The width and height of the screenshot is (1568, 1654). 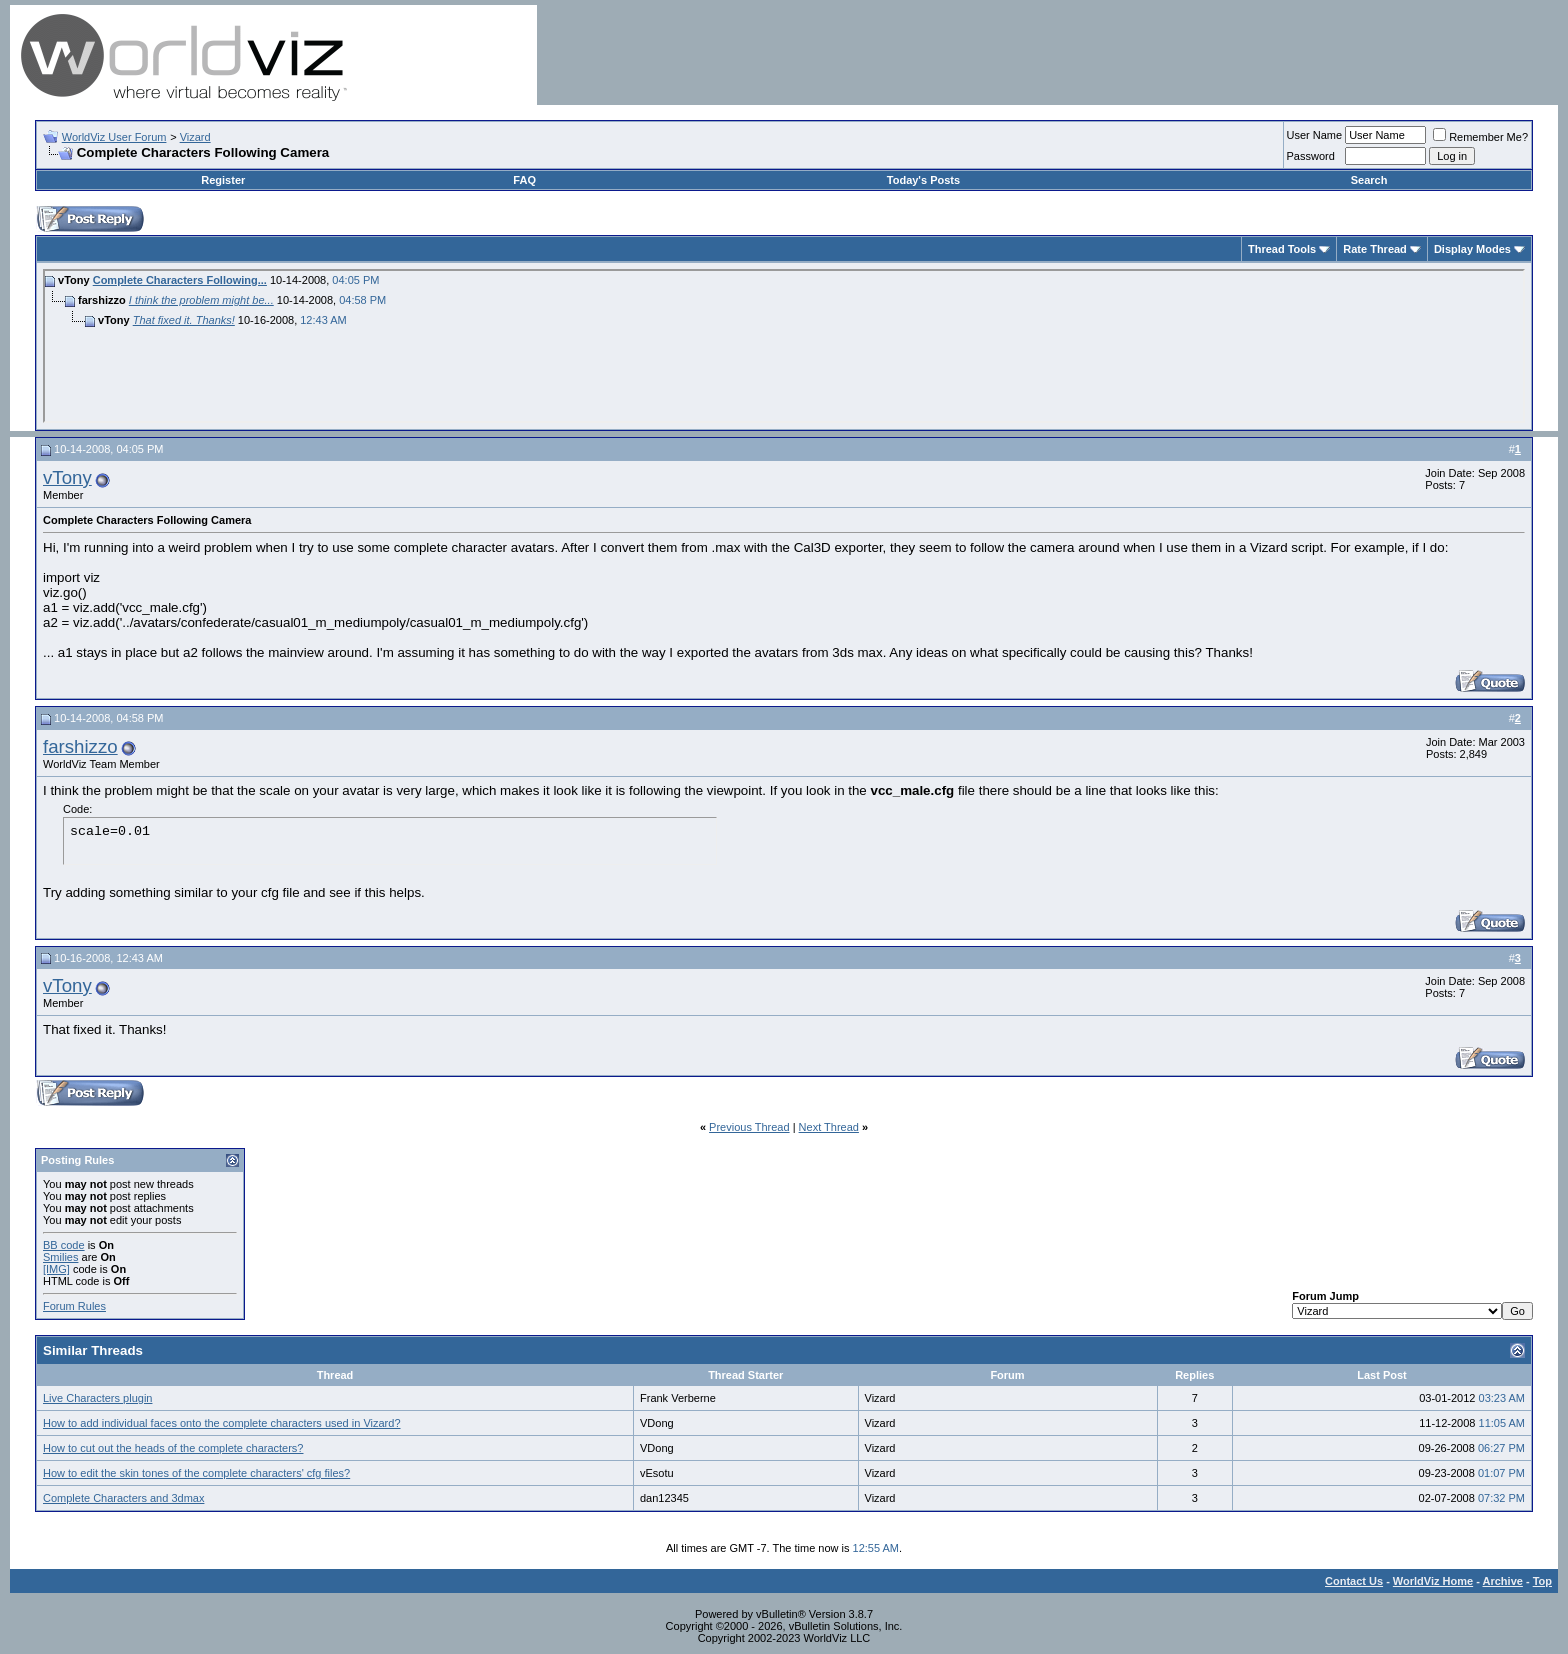 I want to click on Search, so click(x=1369, y=180).